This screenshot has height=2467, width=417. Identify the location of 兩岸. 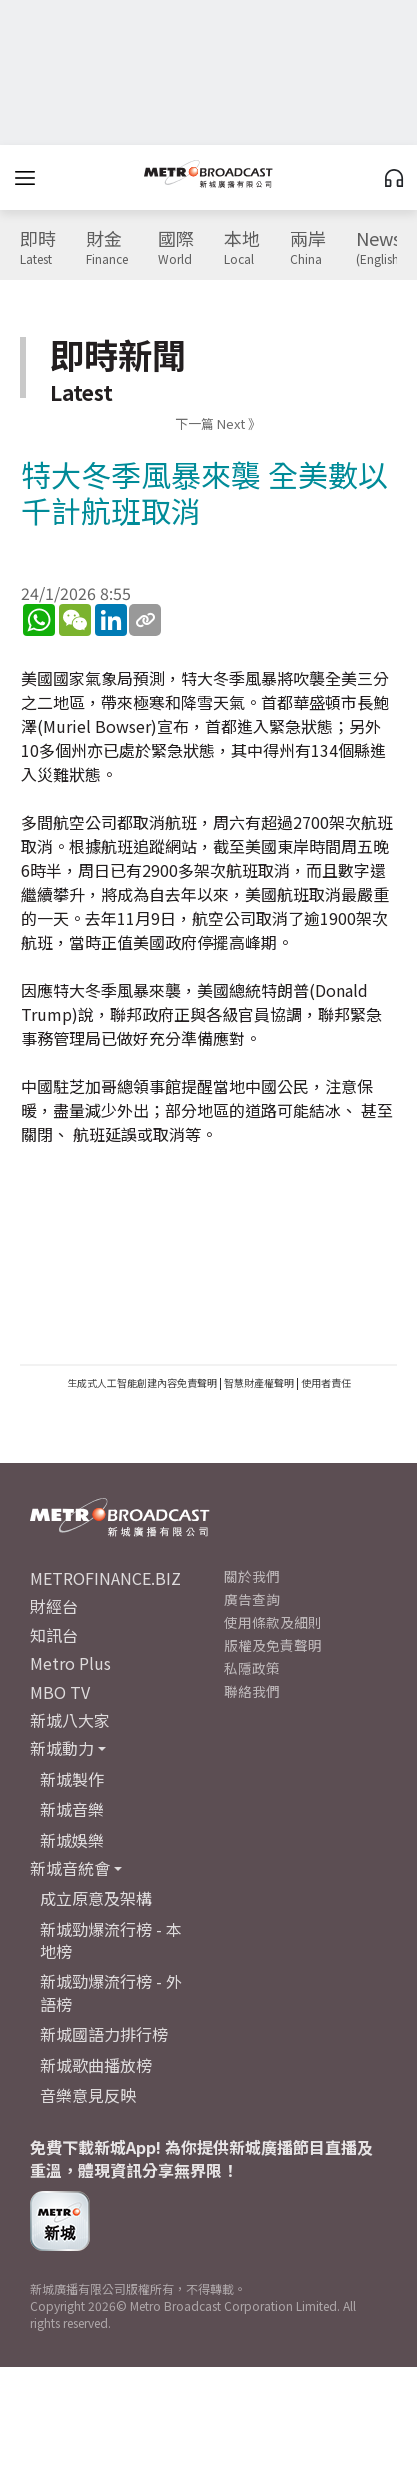
(308, 248).